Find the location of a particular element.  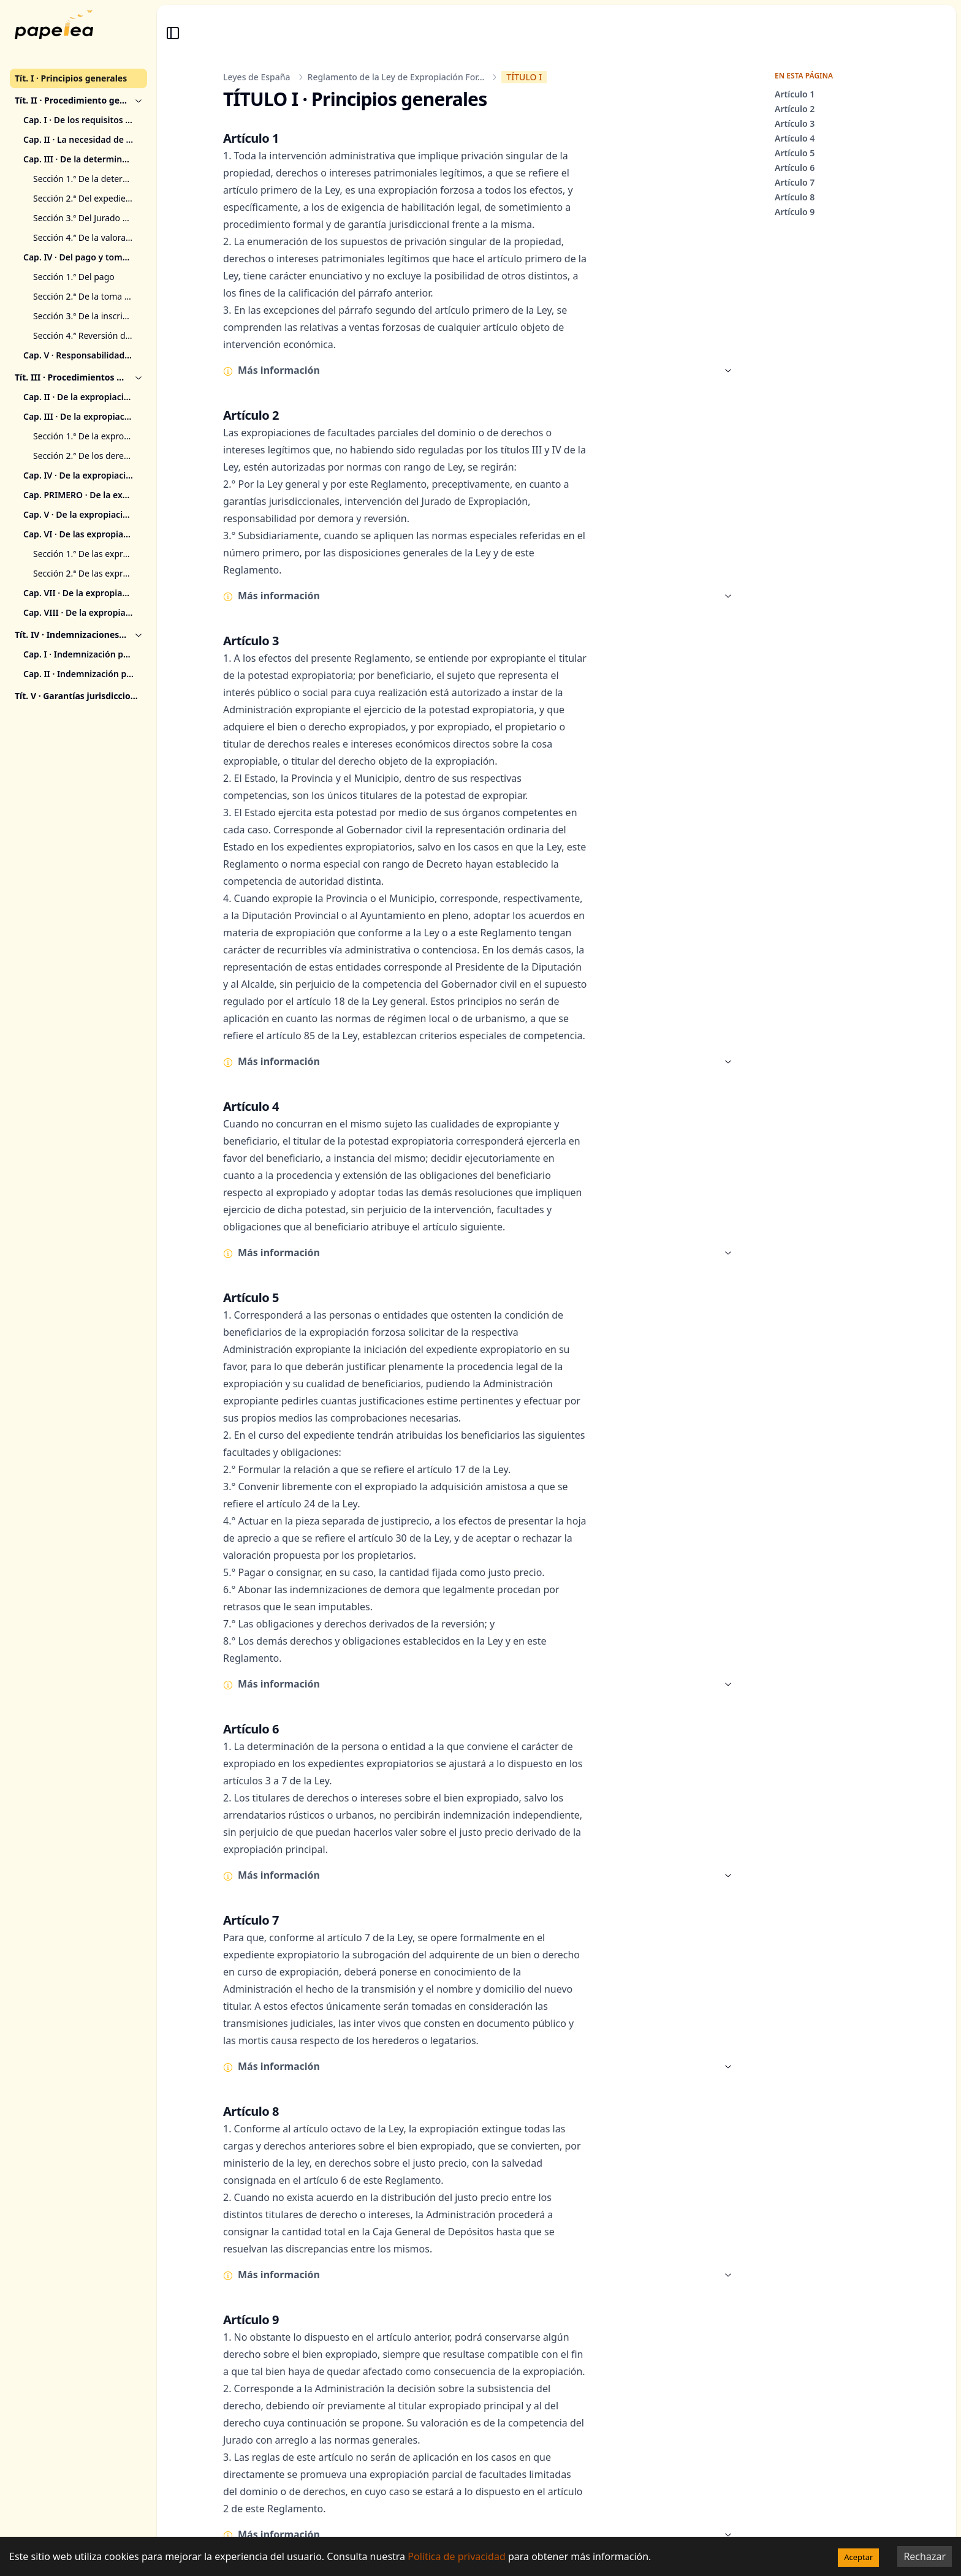

Artículo 8 is located at coordinates (795, 197).